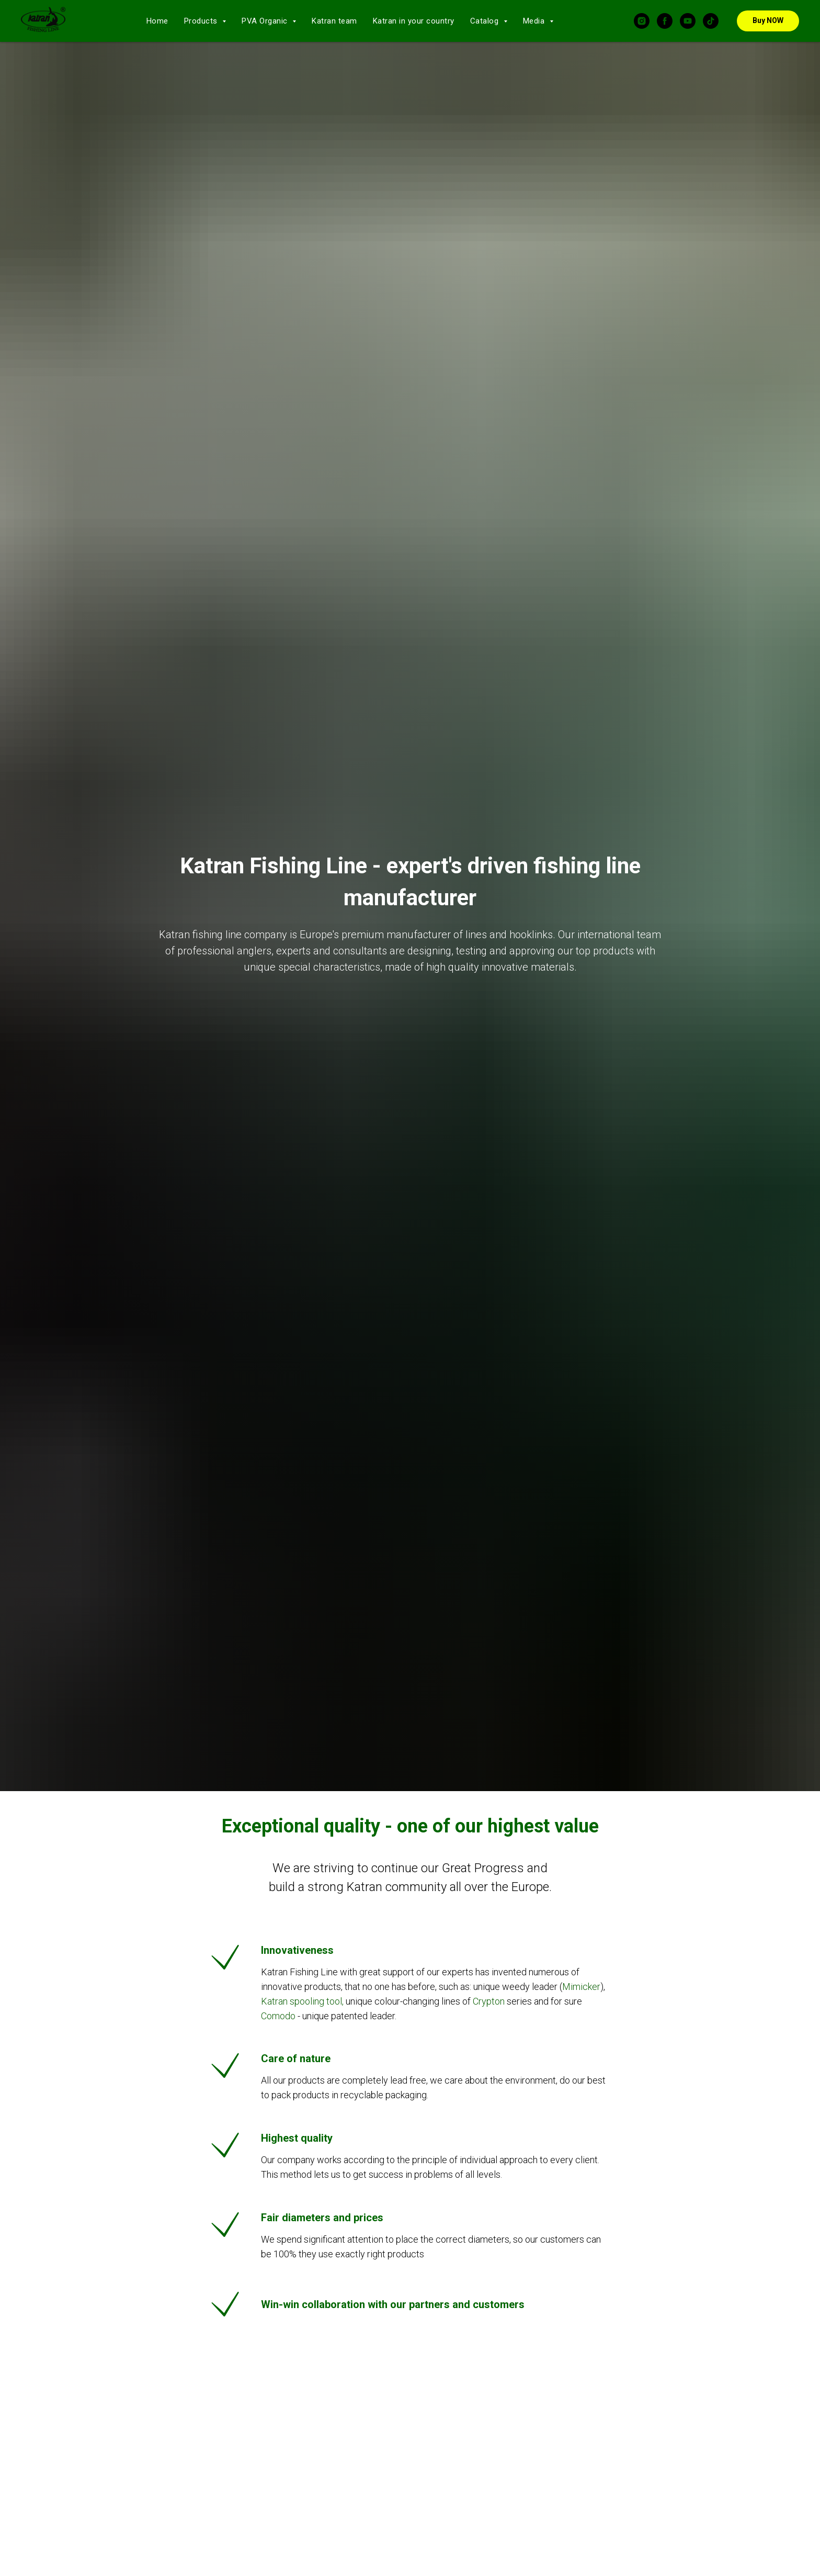 The image size is (820, 2576). I want to click on [instagram], so click(642, 21).